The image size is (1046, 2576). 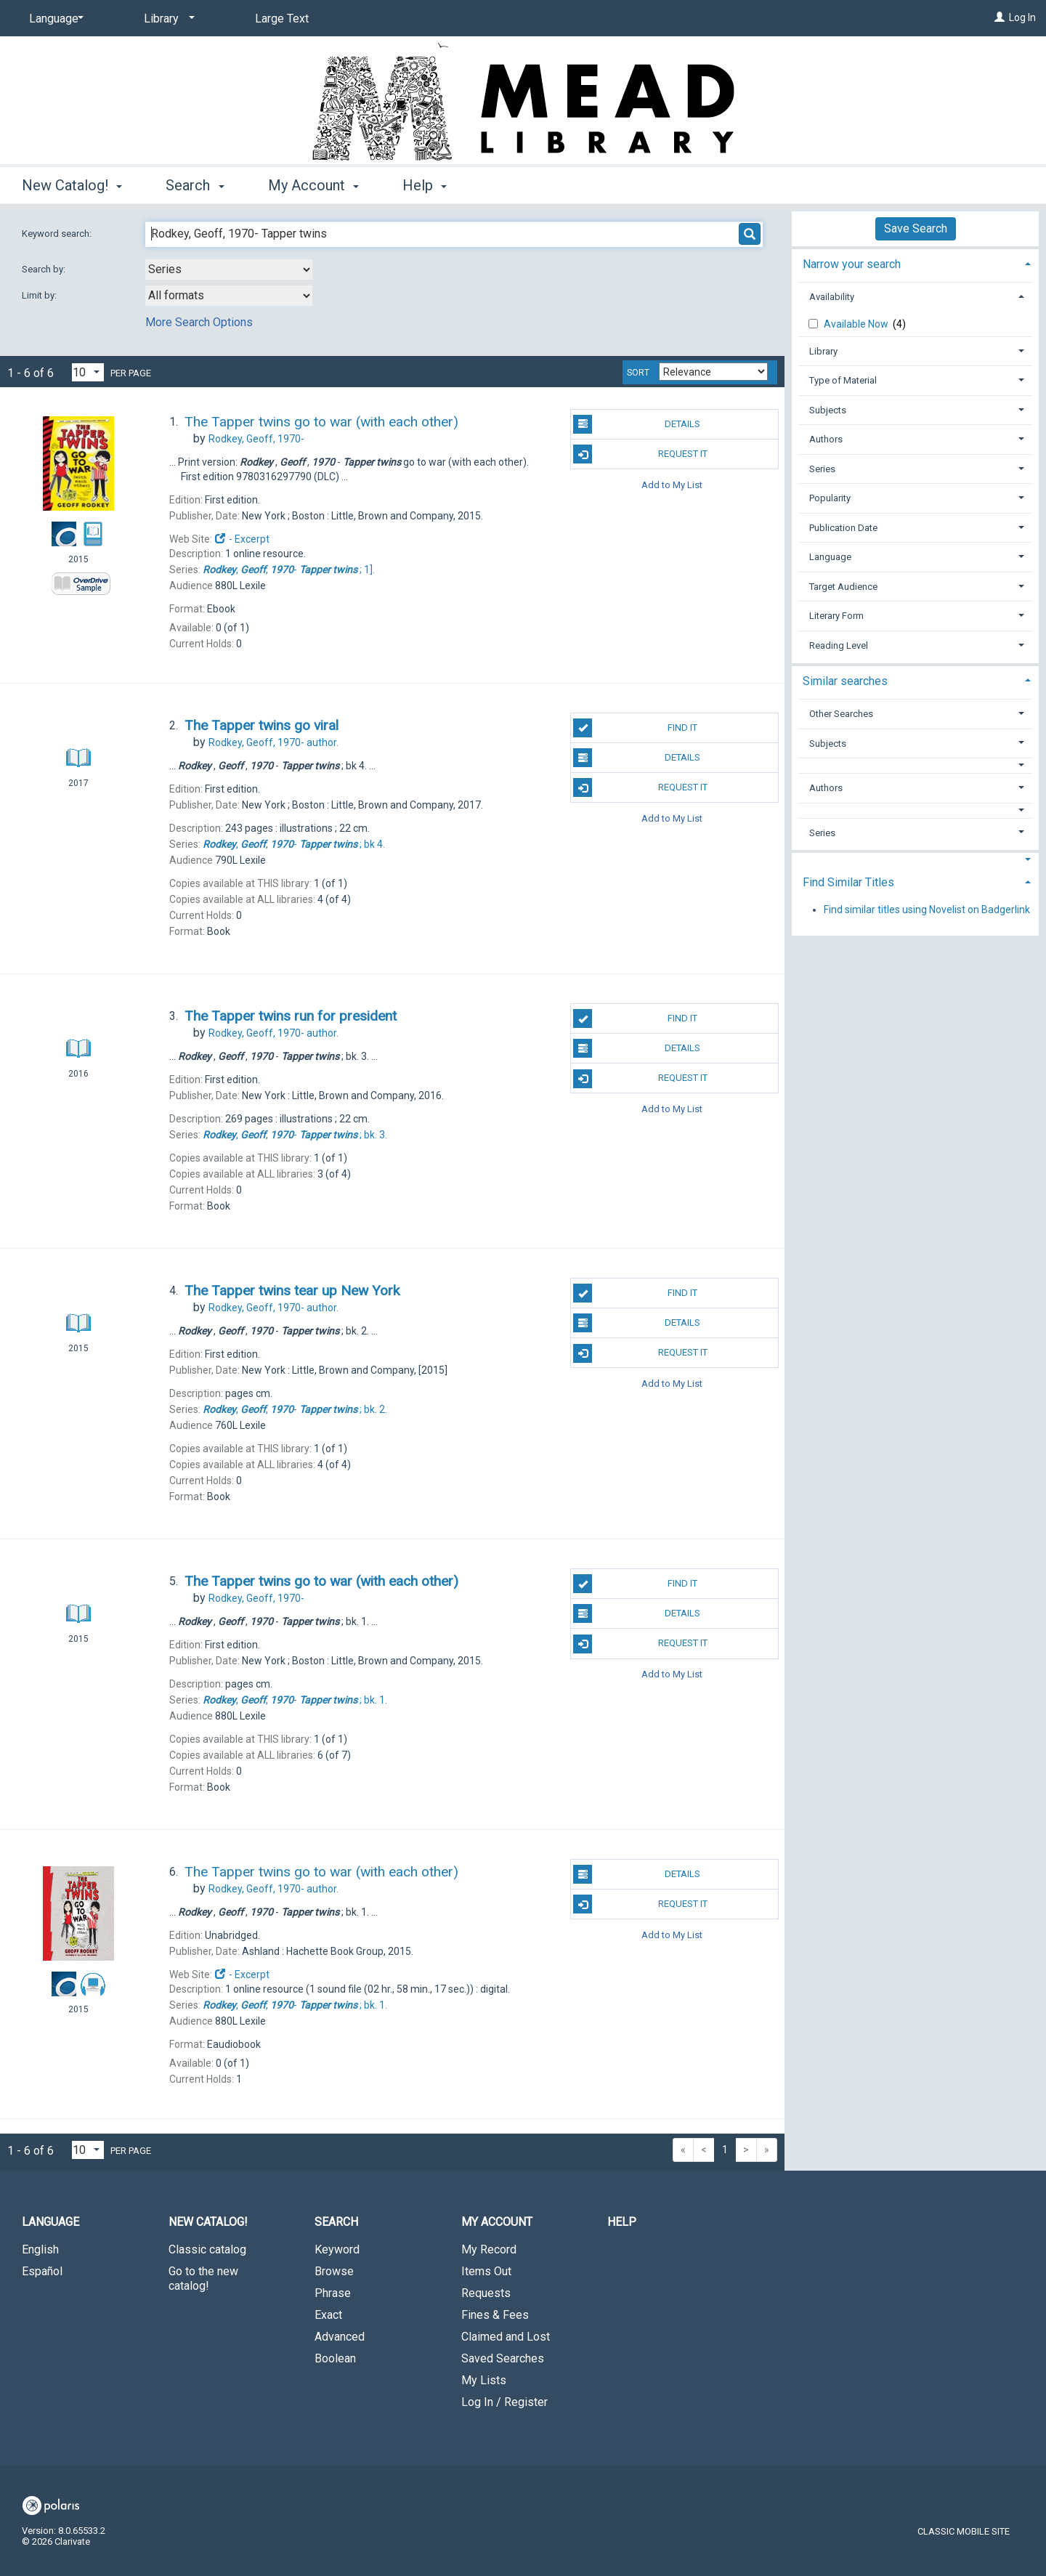 I want to click on Items Out, so click(x=486, y=2271).